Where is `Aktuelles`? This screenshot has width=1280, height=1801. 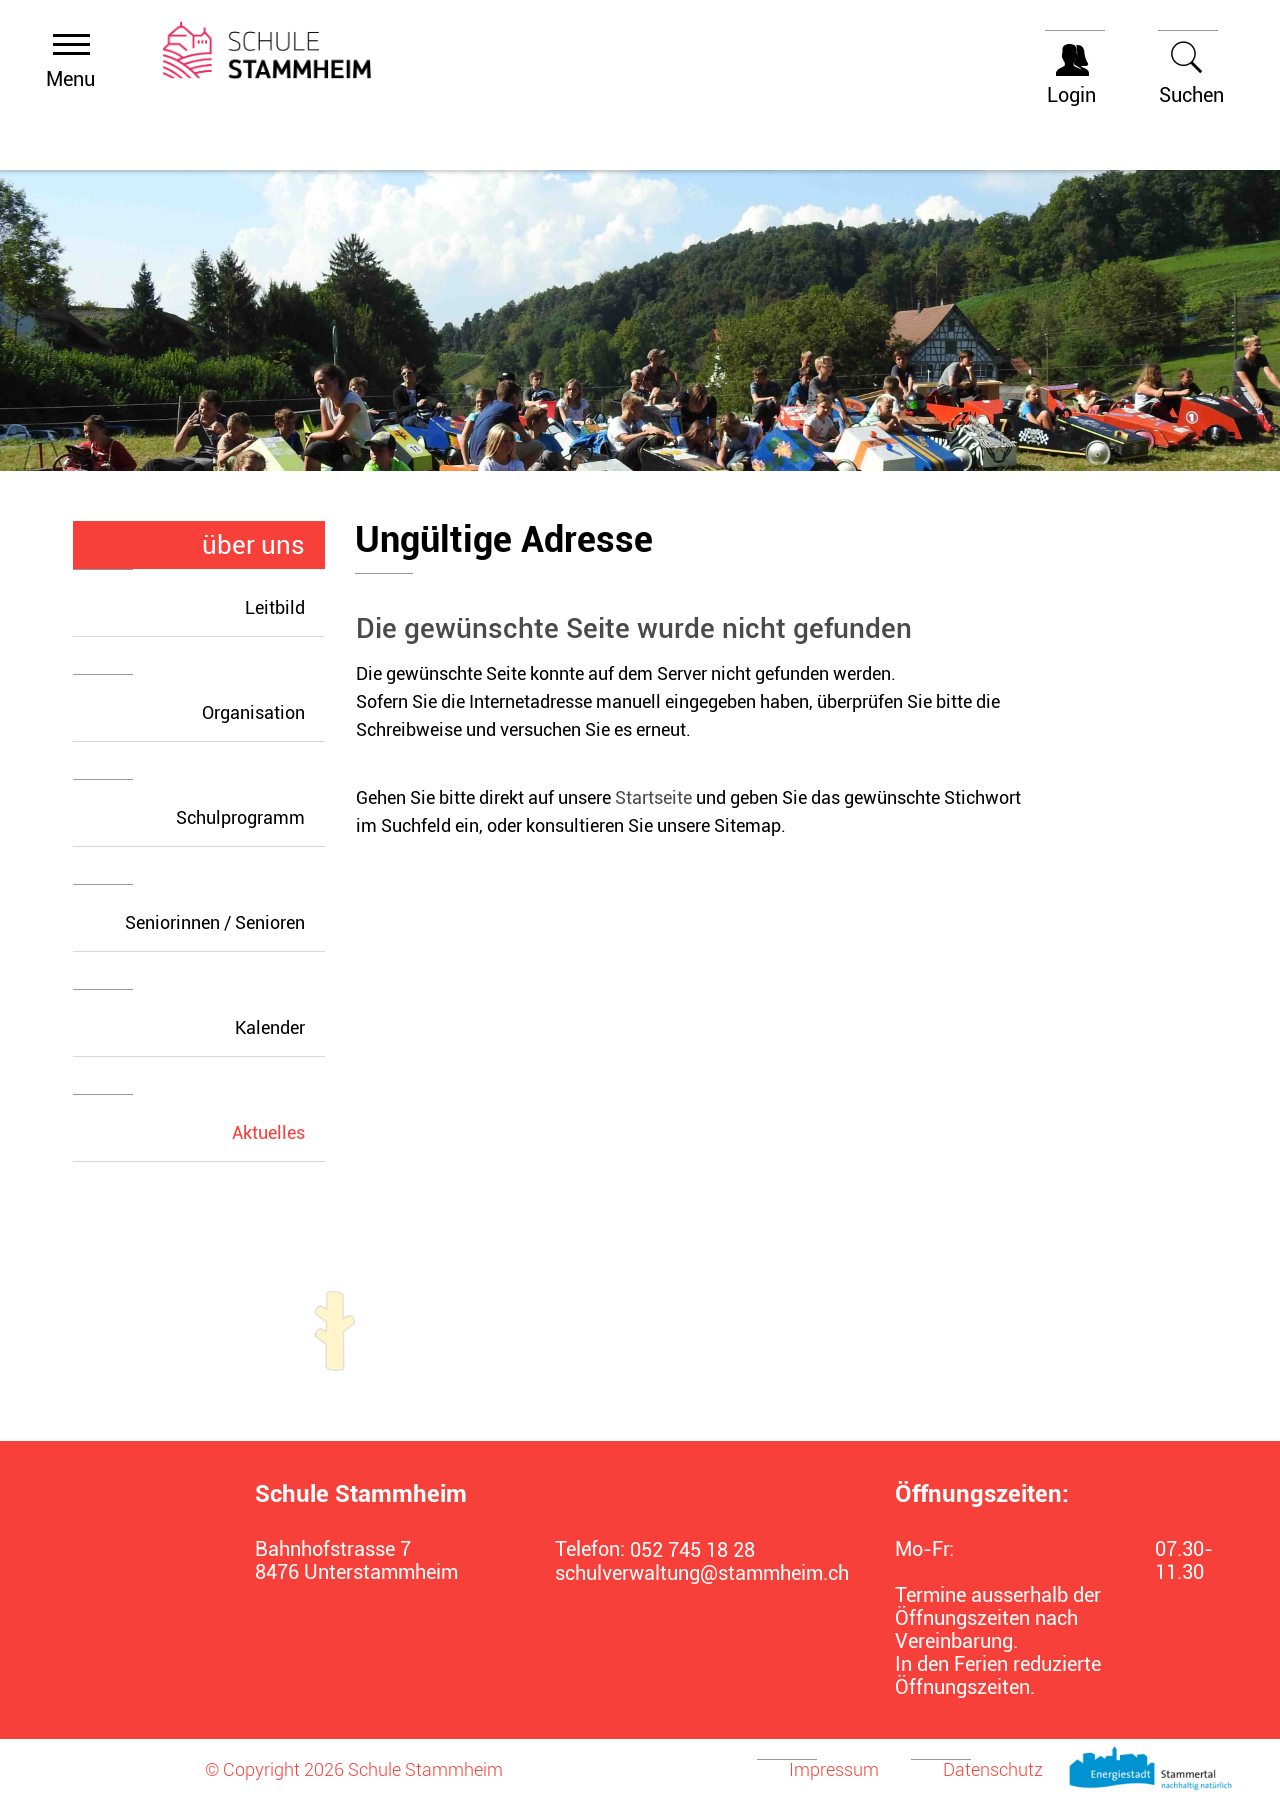 Aktuelles is located at coordinates (278, 1132).